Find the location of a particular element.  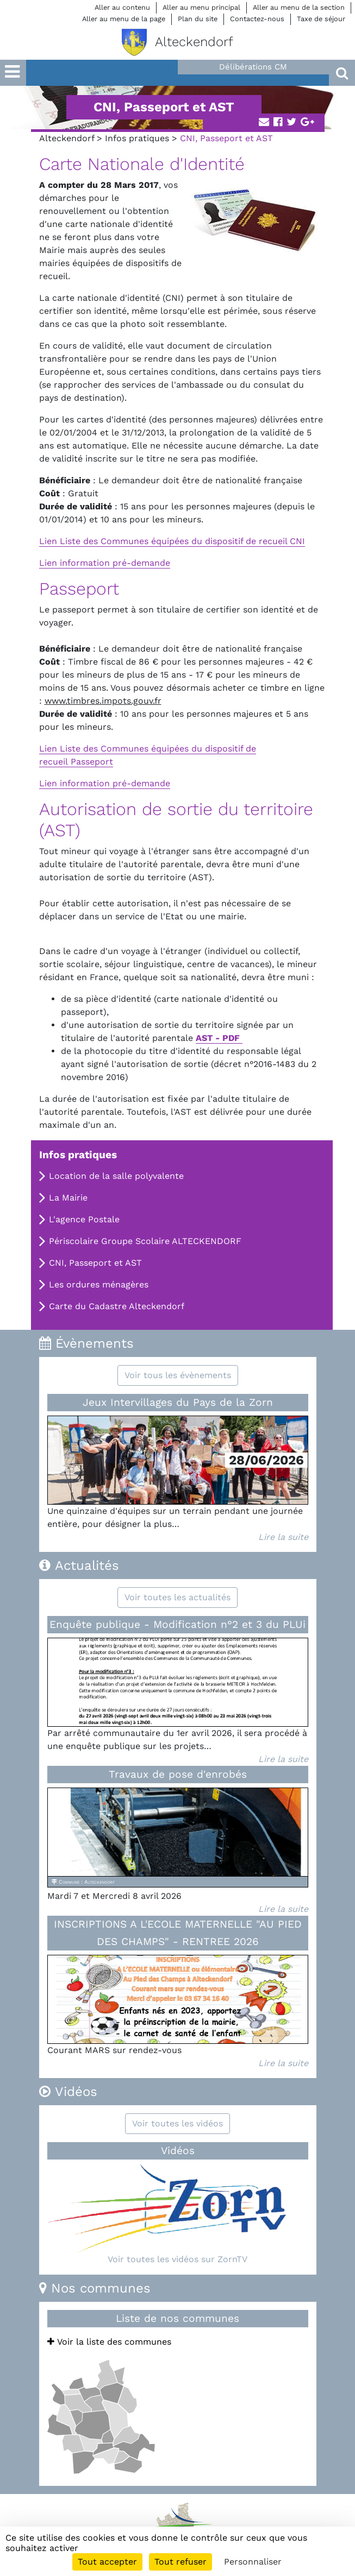

Voir toutes les actualités is located at coordinates (177, 1597).